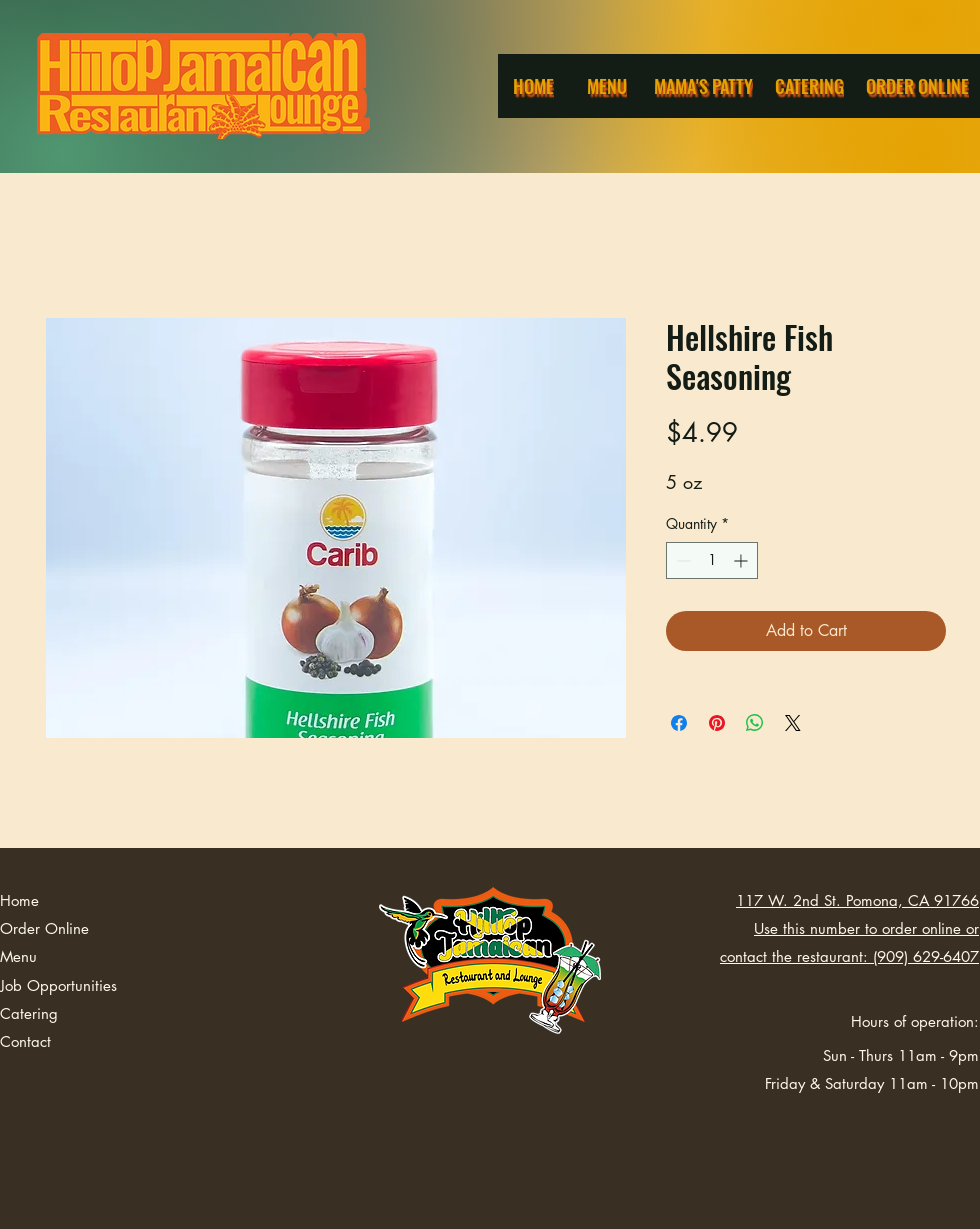 The height and width of the screenshot is (1229, 980). What do you see at coordinates (712, 560) in the screenshot?
I see `[spinbutton]` at bounding box center [712, 560].